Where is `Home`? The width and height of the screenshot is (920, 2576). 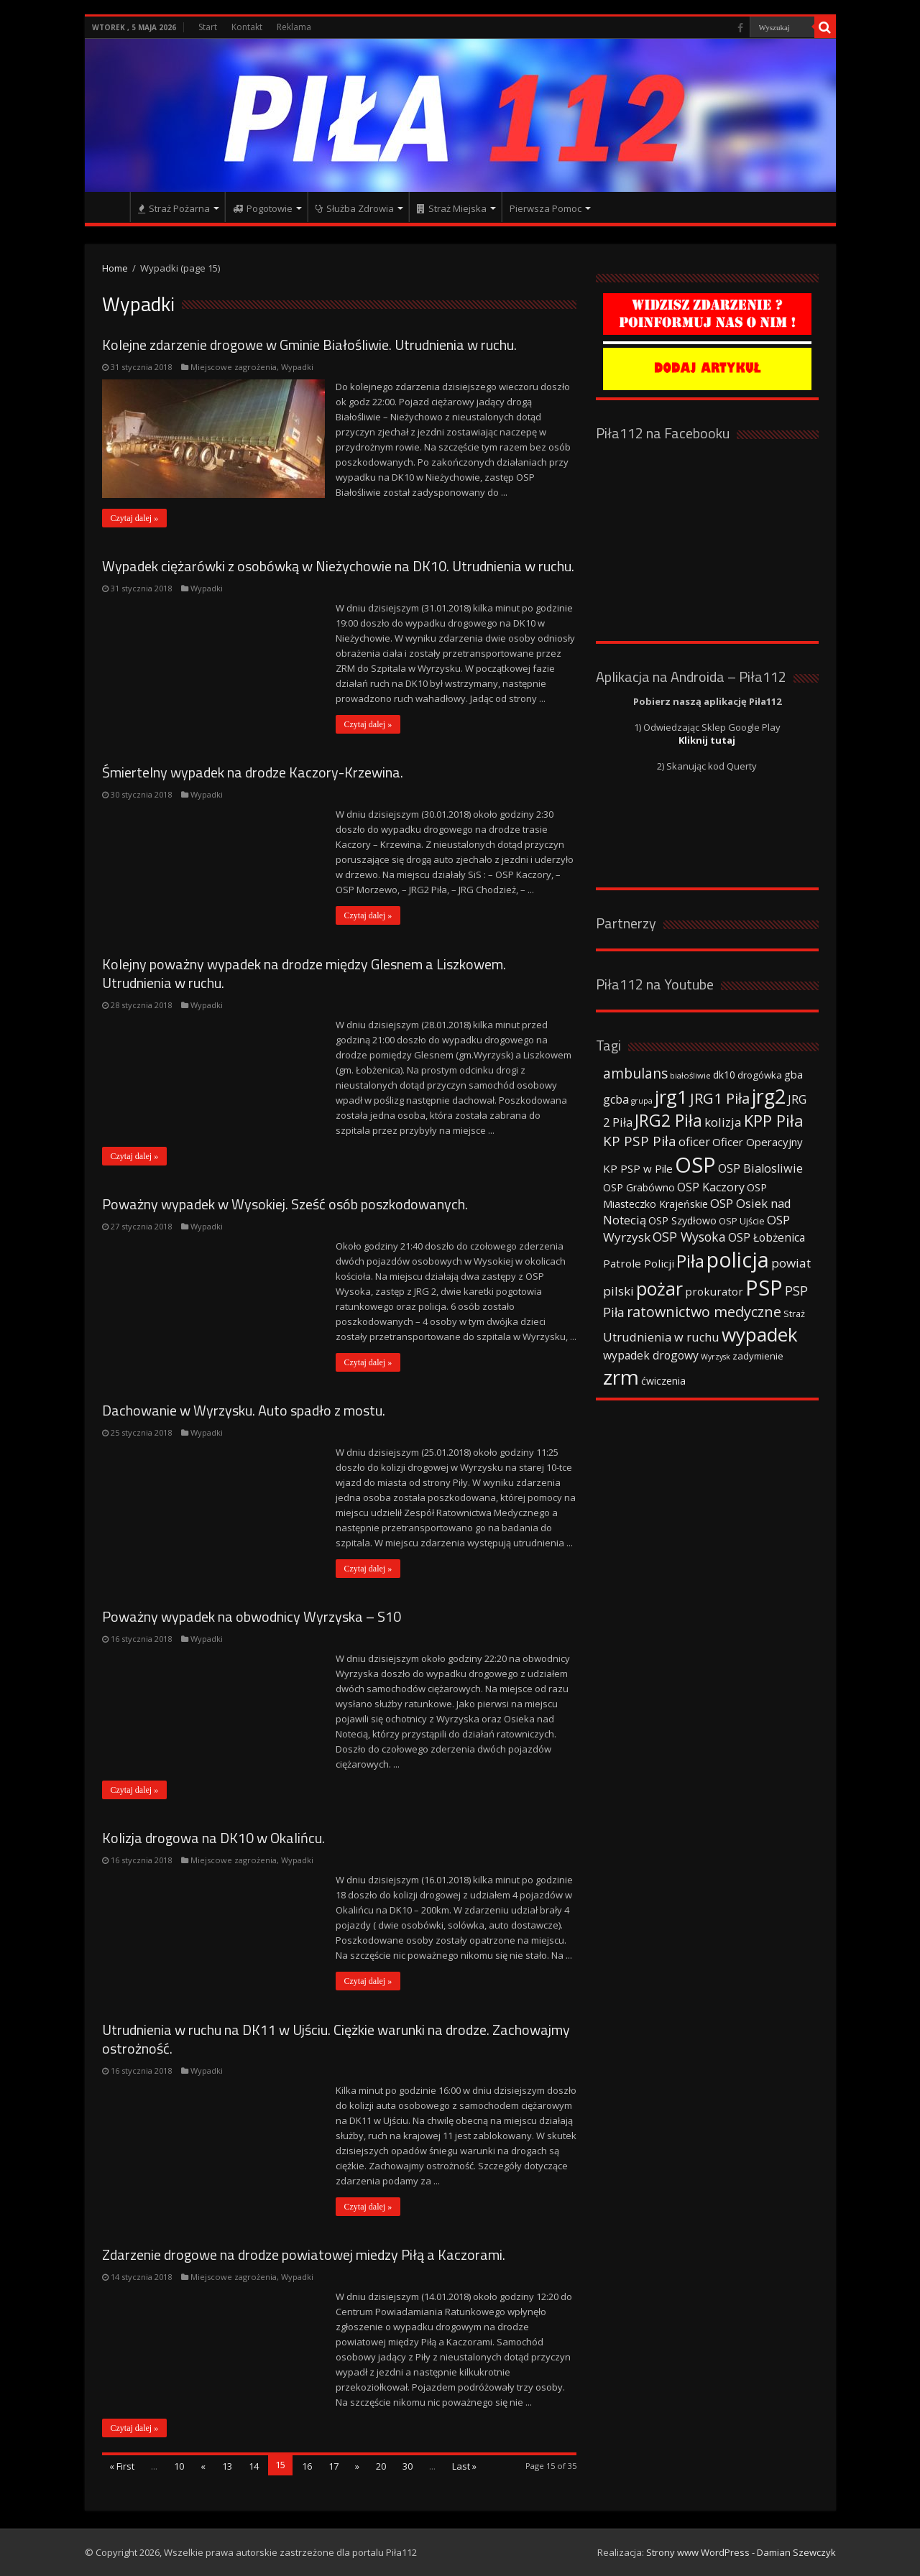 Home is located at coordinates (115, 268).